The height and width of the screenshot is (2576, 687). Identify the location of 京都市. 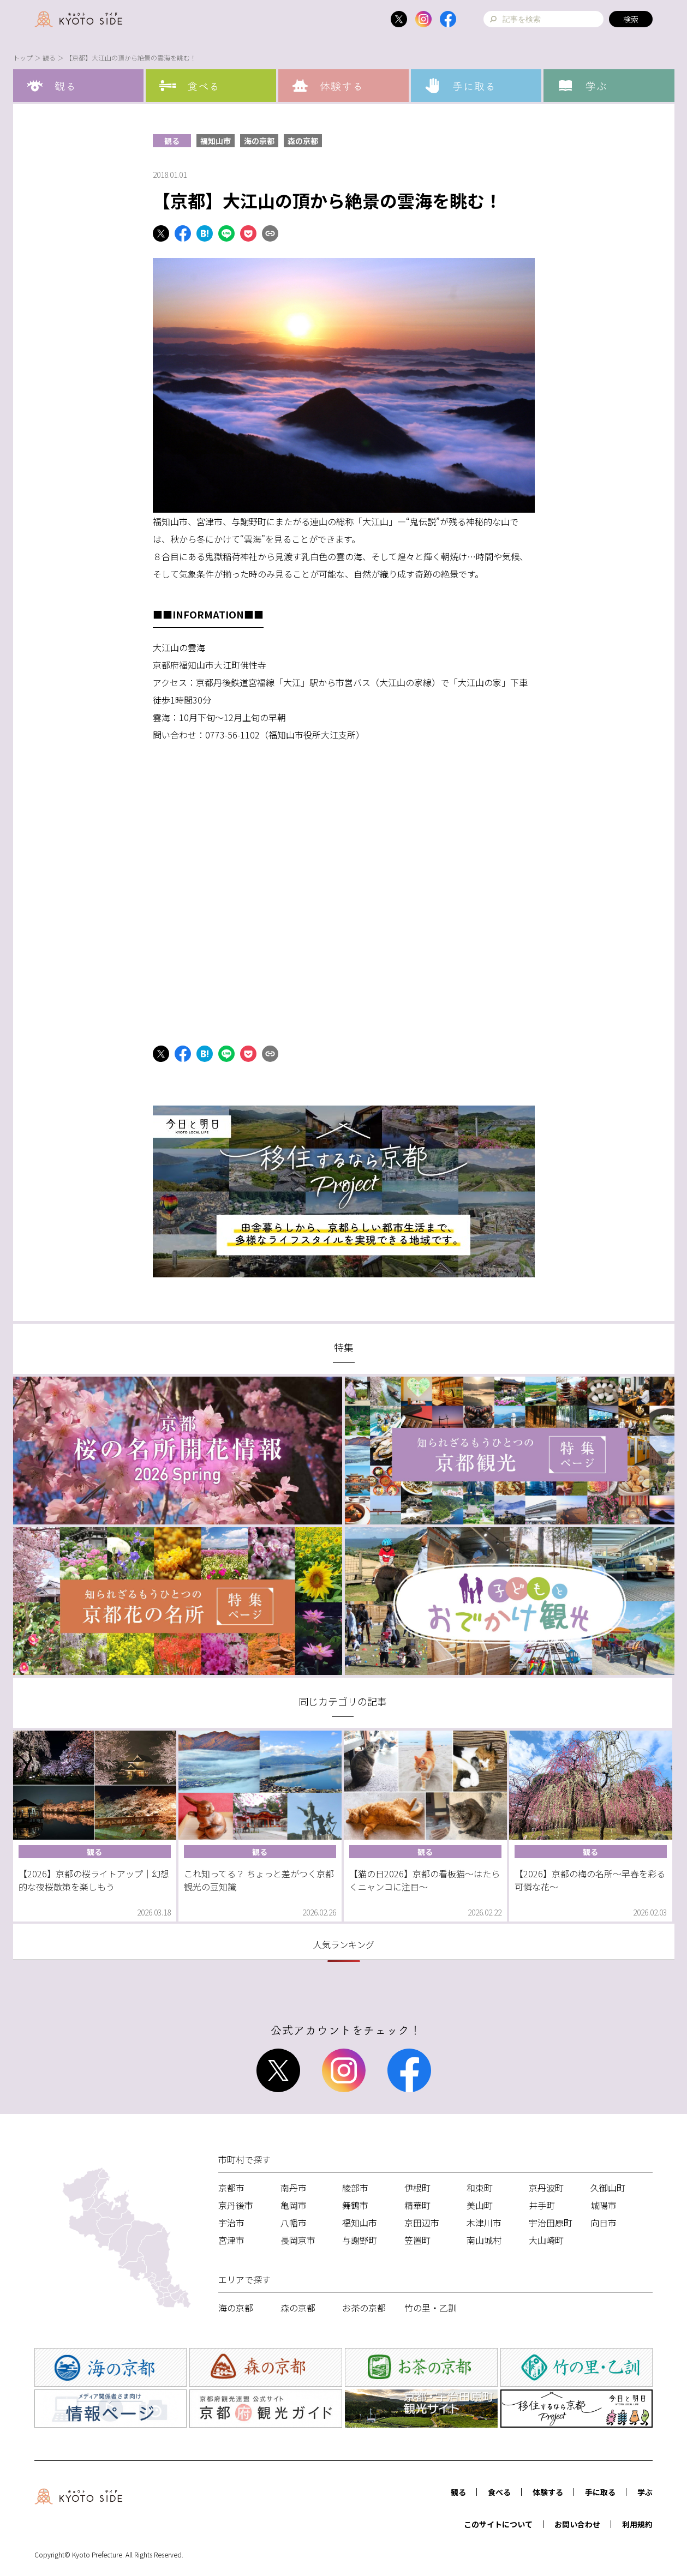
(231, 2187).